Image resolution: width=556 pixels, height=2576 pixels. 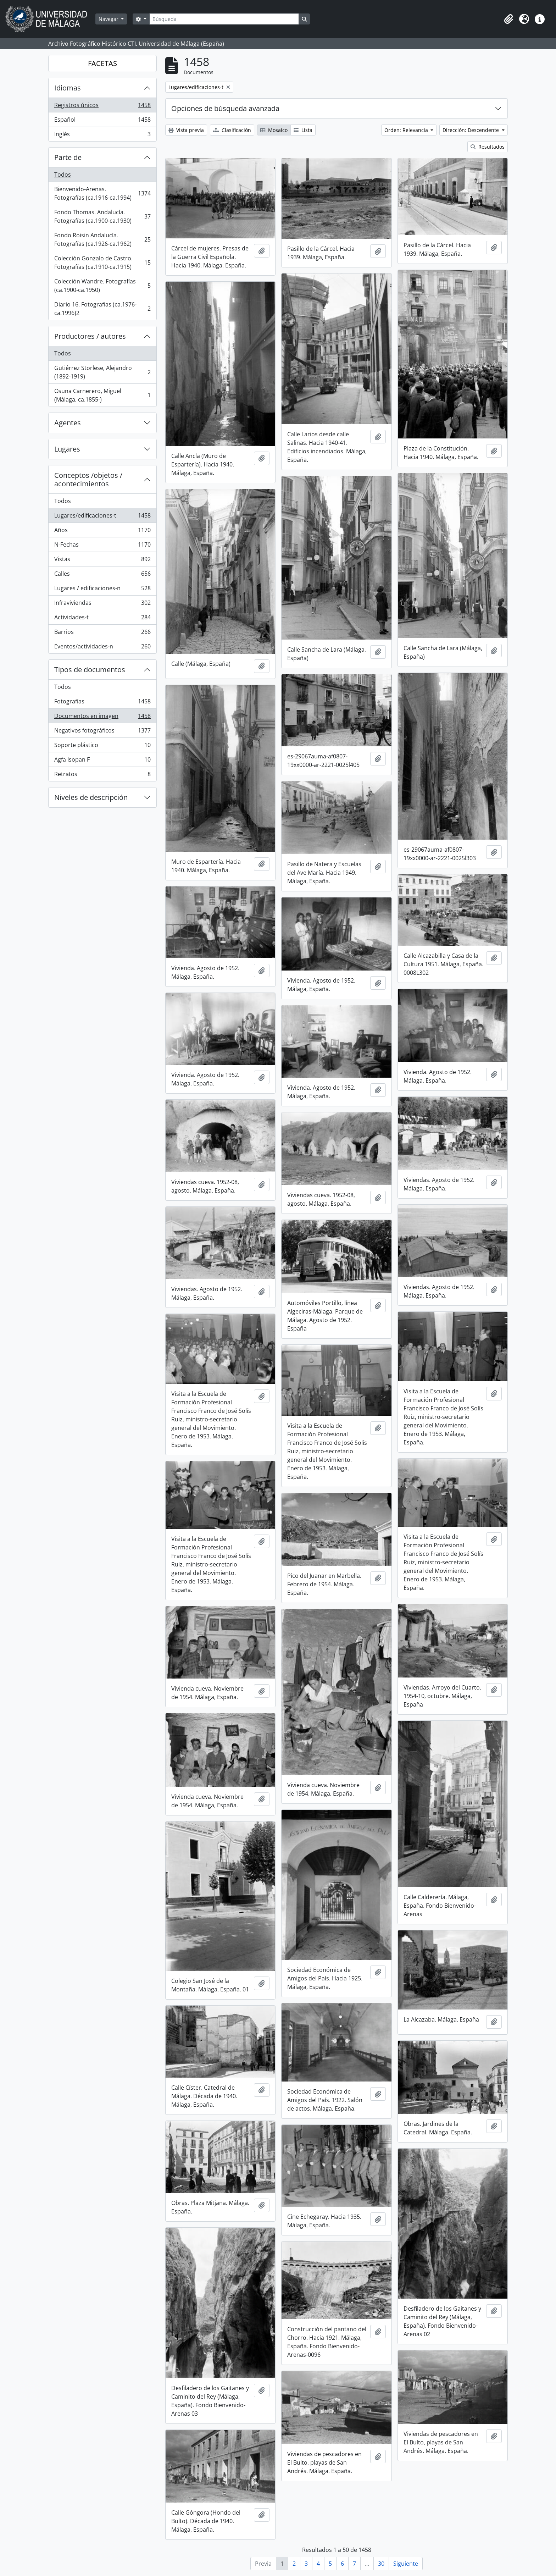 What do you see at coordinates (102, 619) in the screenshot?
I see `Actividades-t` at bounding box center [102, 619].